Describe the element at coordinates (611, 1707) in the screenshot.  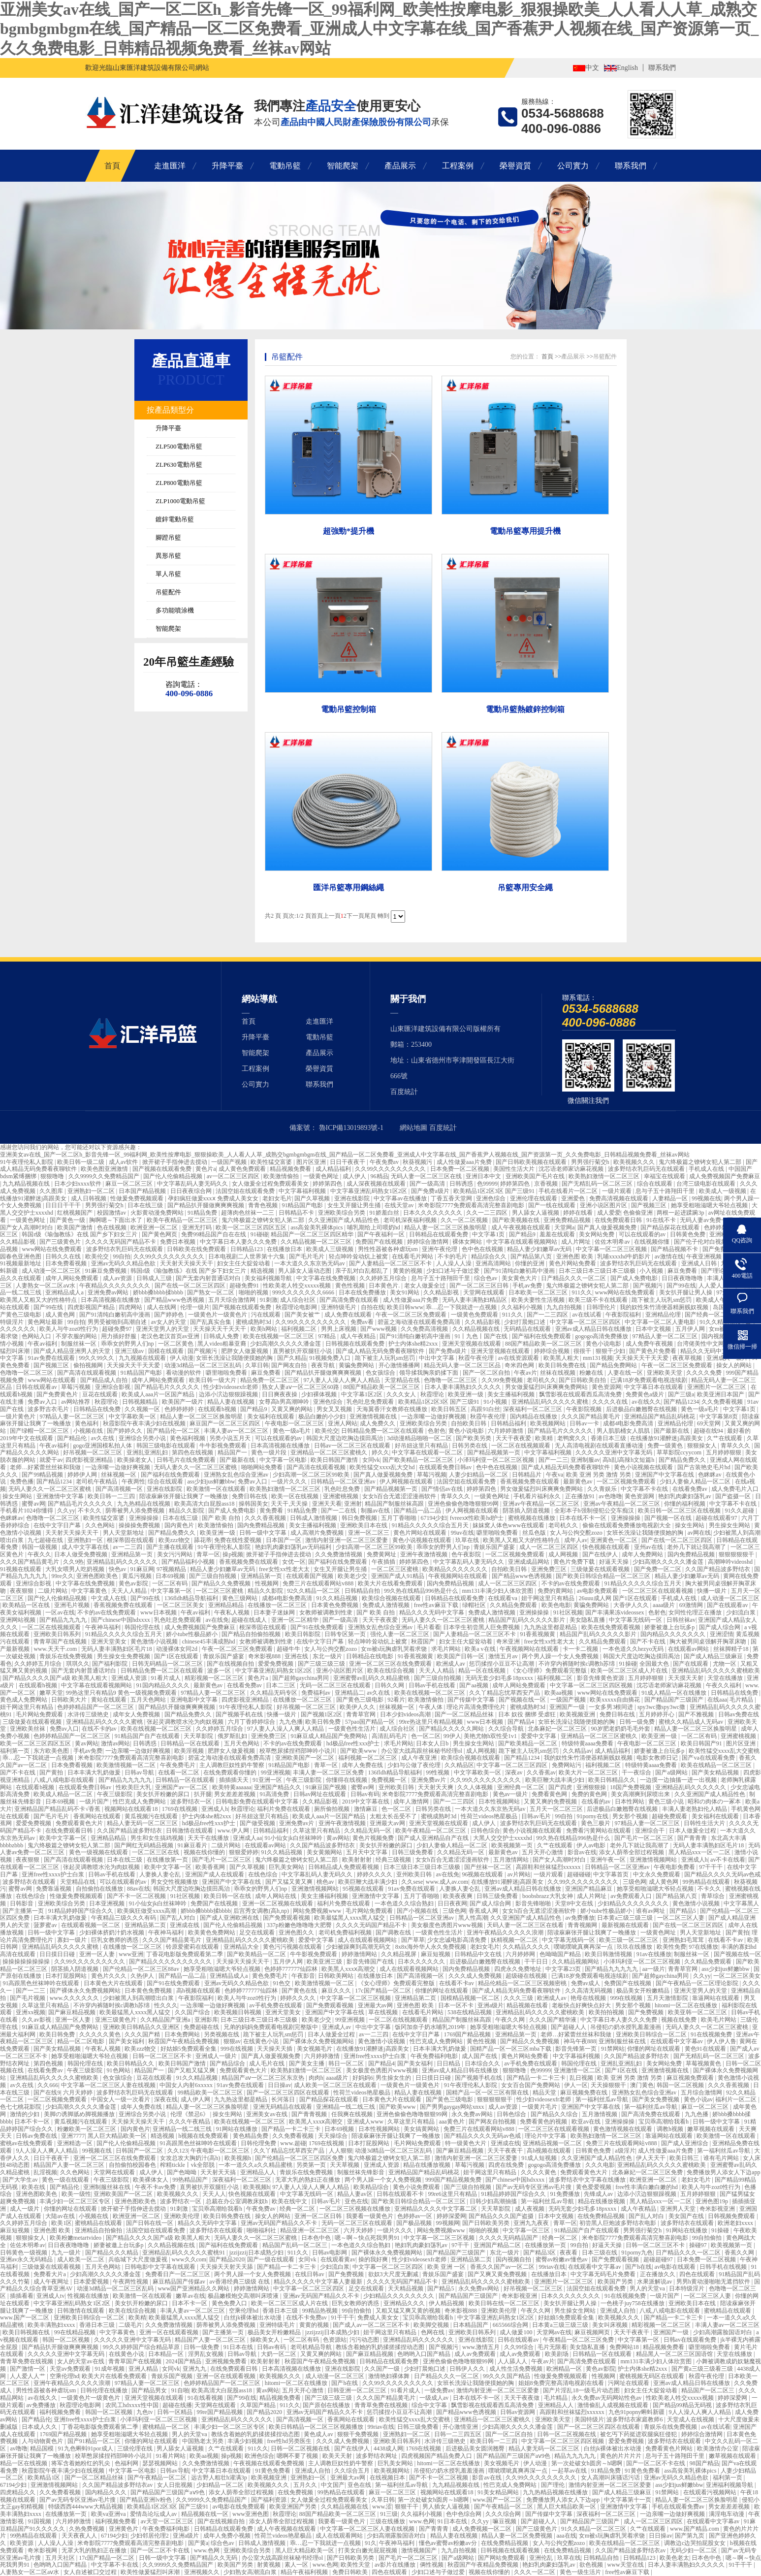
I see `一女多男3根同进` at that location.